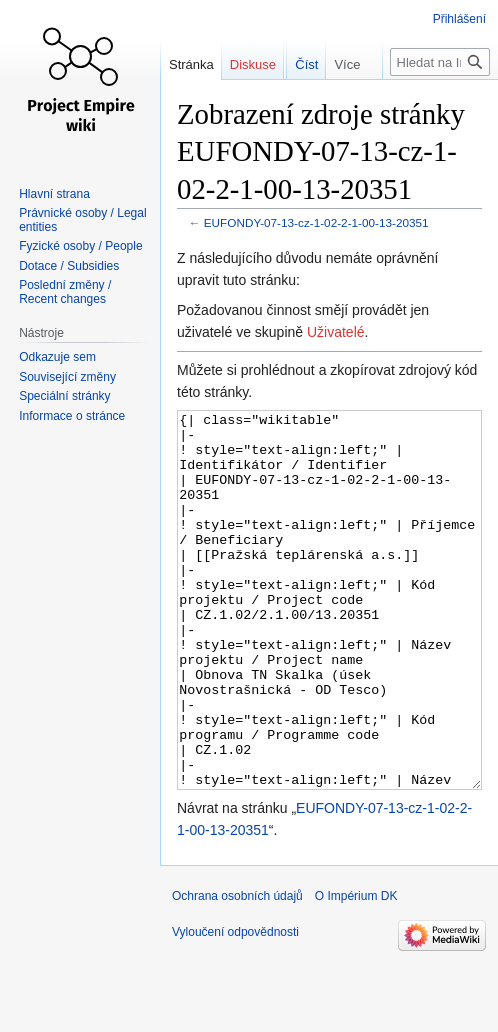 The width and height of the screenshot is (498, 1032). Describe the element at coordinates (64, 396) in the screenshot. I see `Speciální stránky` at that location.